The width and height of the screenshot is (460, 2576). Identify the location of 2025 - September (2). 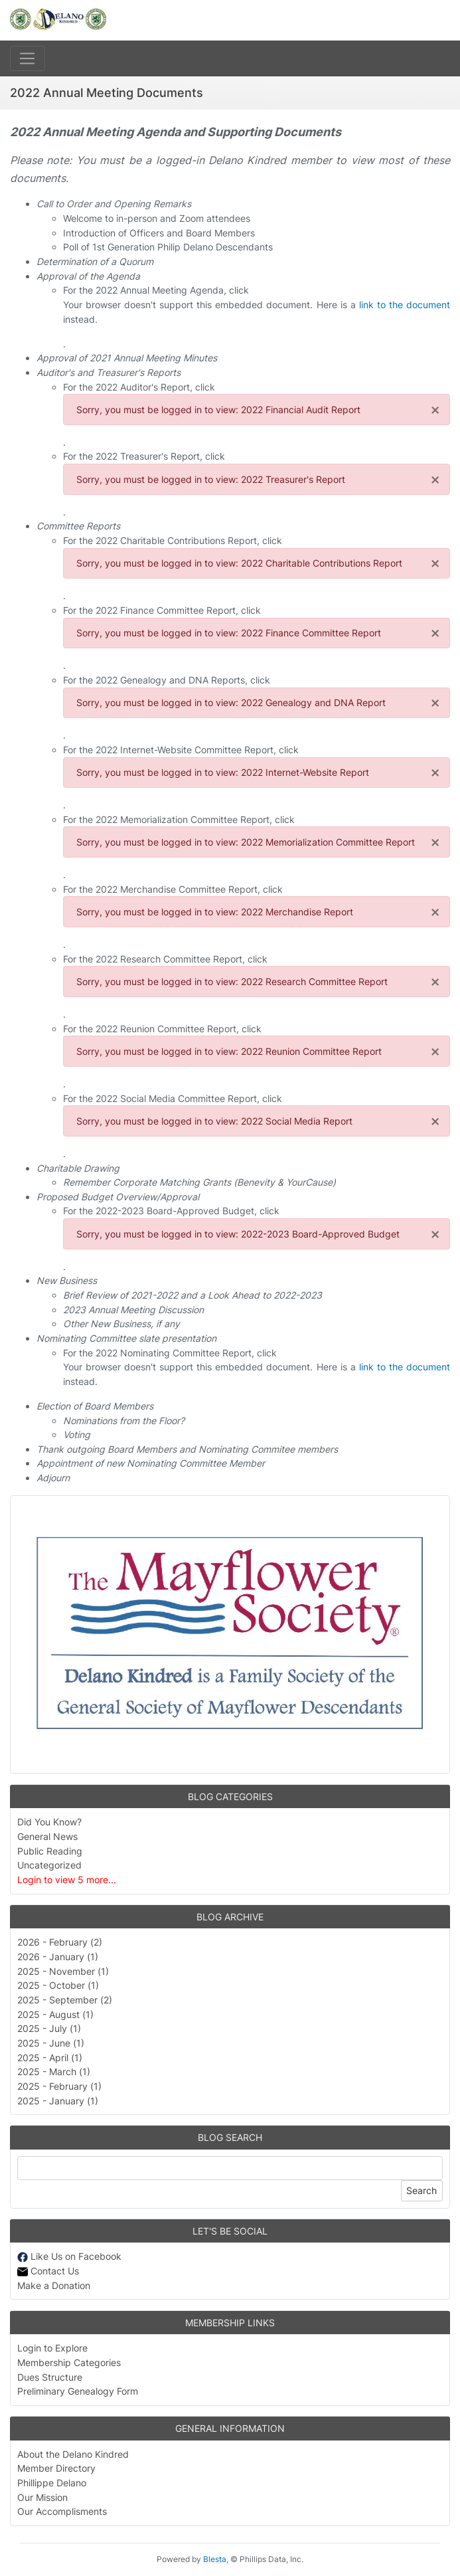
(64, 1999).